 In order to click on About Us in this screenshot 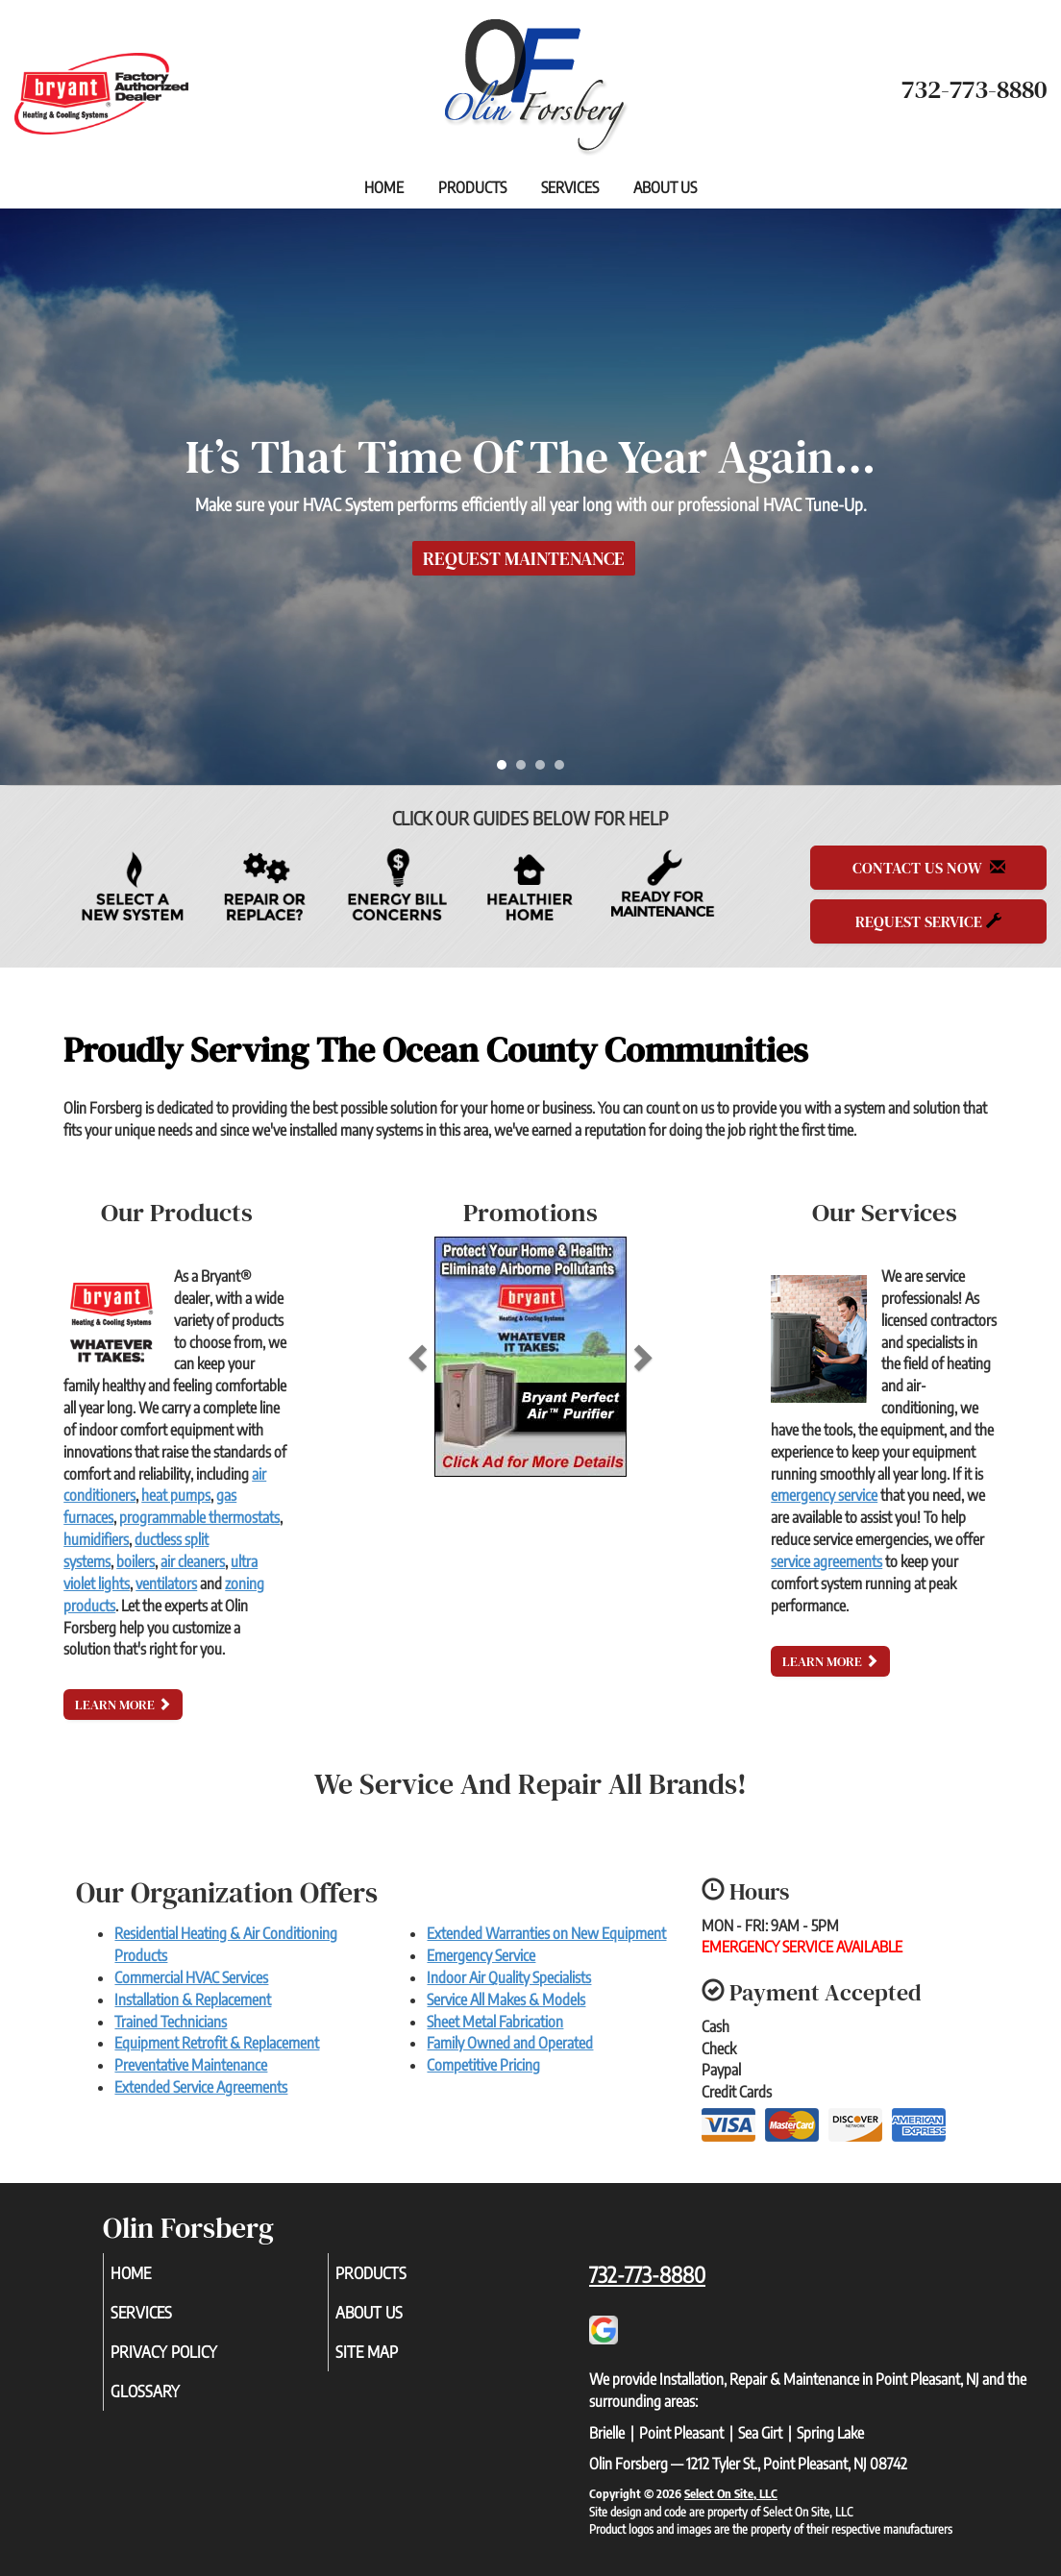, I will do `click(665, 187)`.